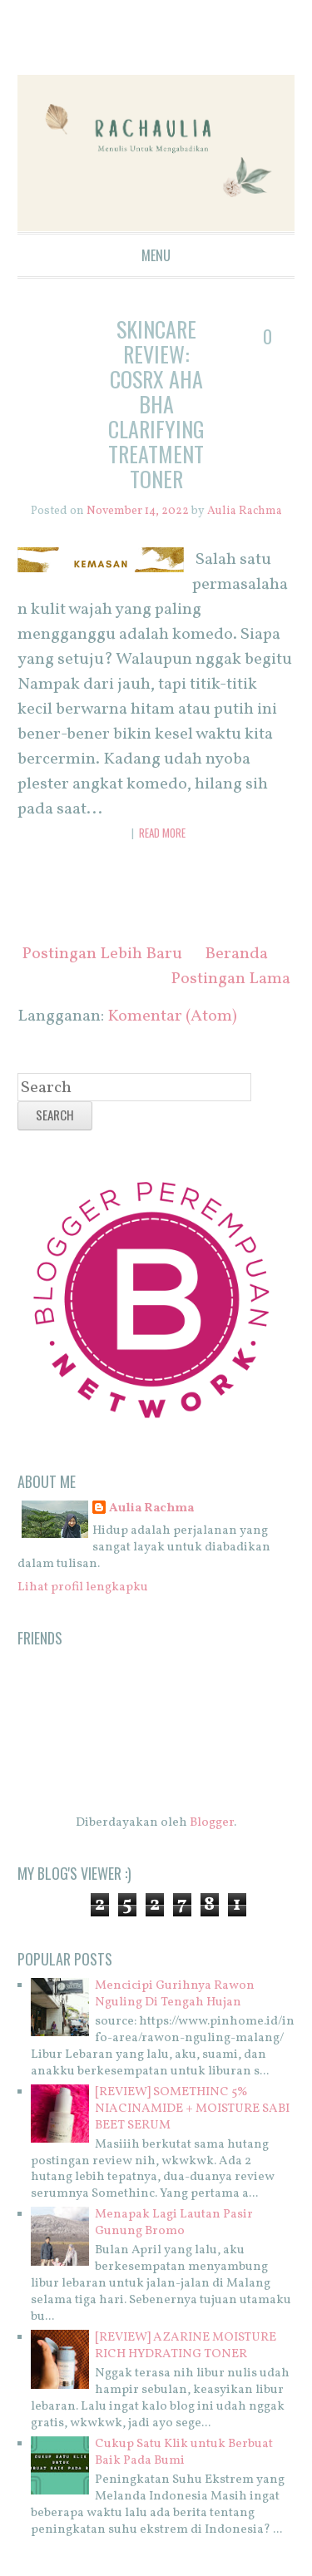 This screenshot has height=2576, width=312. I want to click on Komentar (Atom), so click(172, 1016).